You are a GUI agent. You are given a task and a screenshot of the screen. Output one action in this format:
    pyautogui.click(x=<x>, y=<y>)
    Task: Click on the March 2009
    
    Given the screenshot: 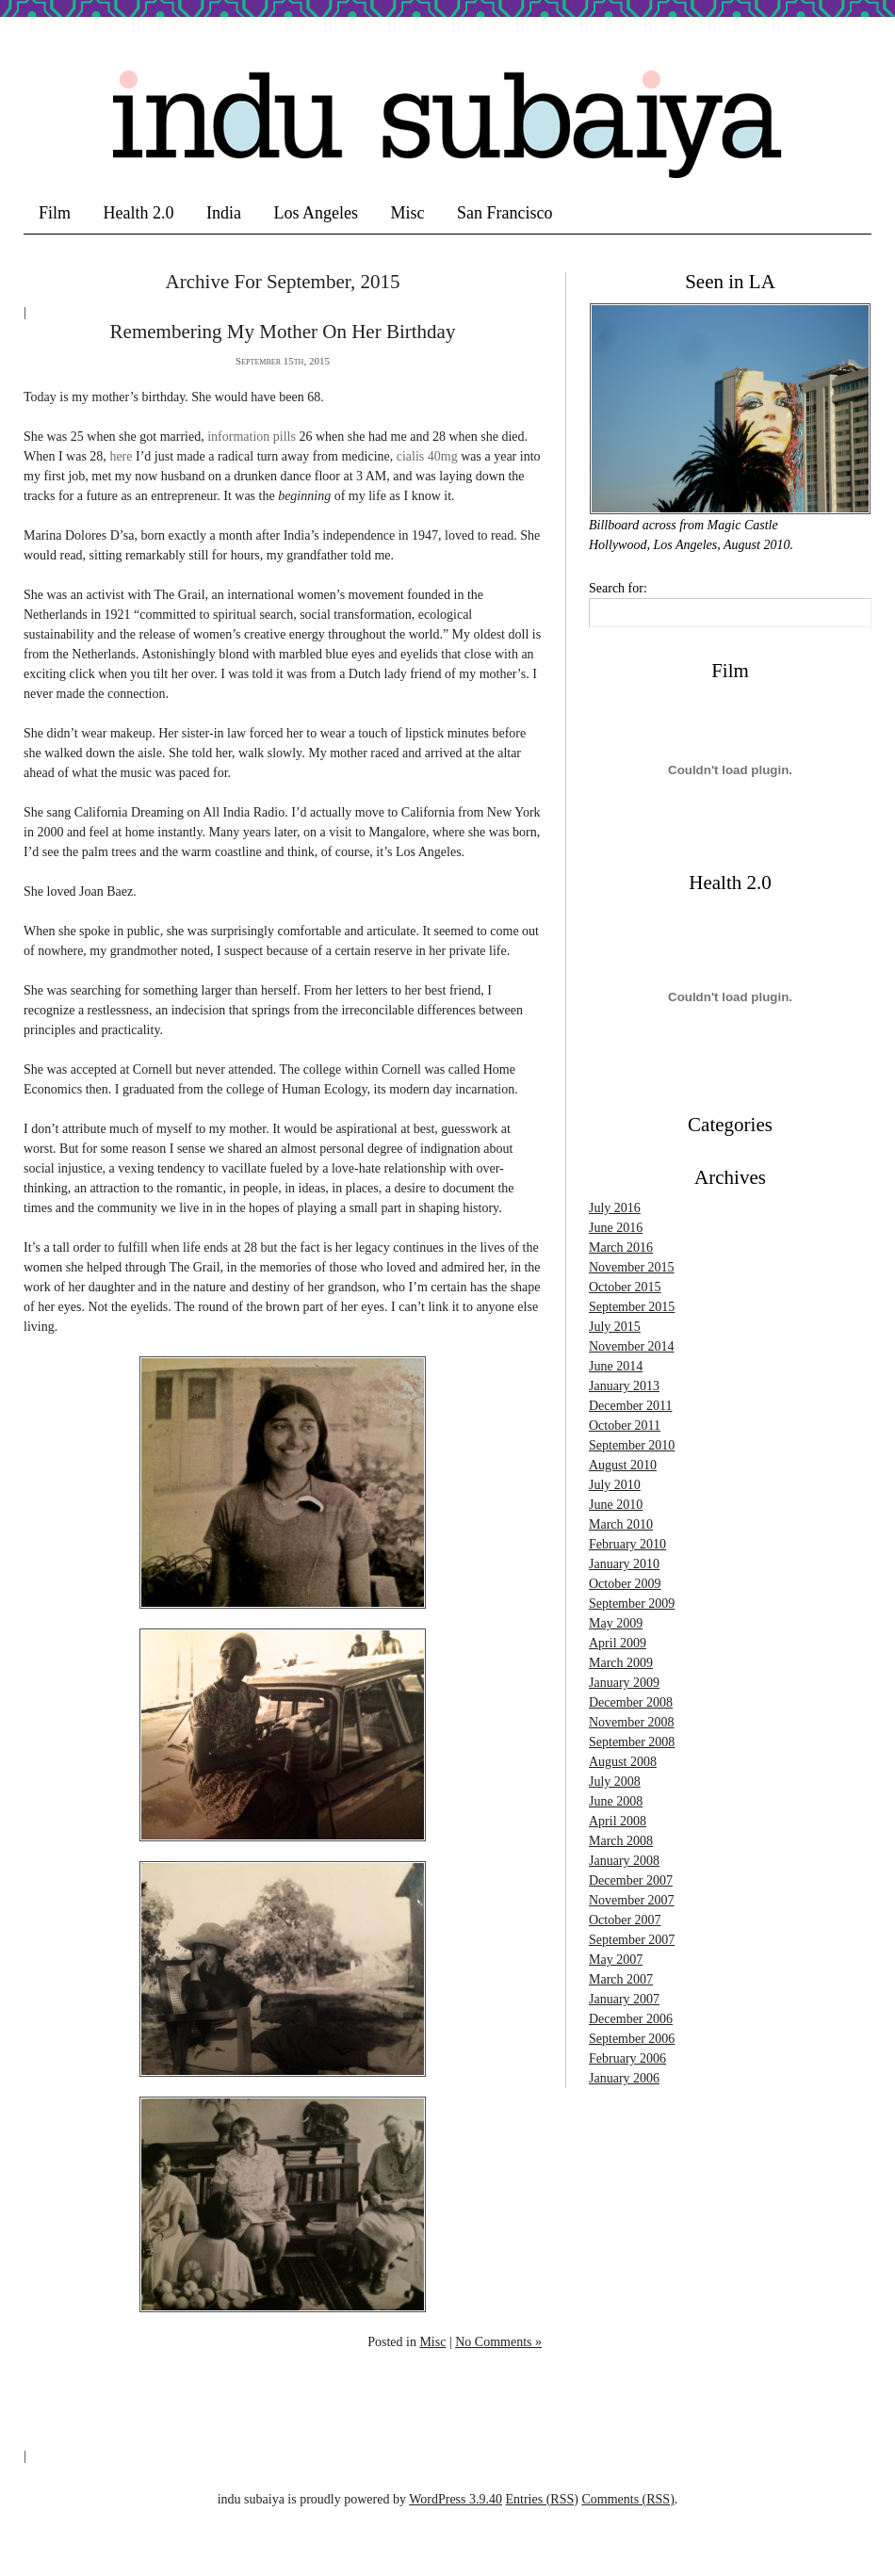 What is the action you would take?
    pyautogui.click(x=621, y=1663)
    